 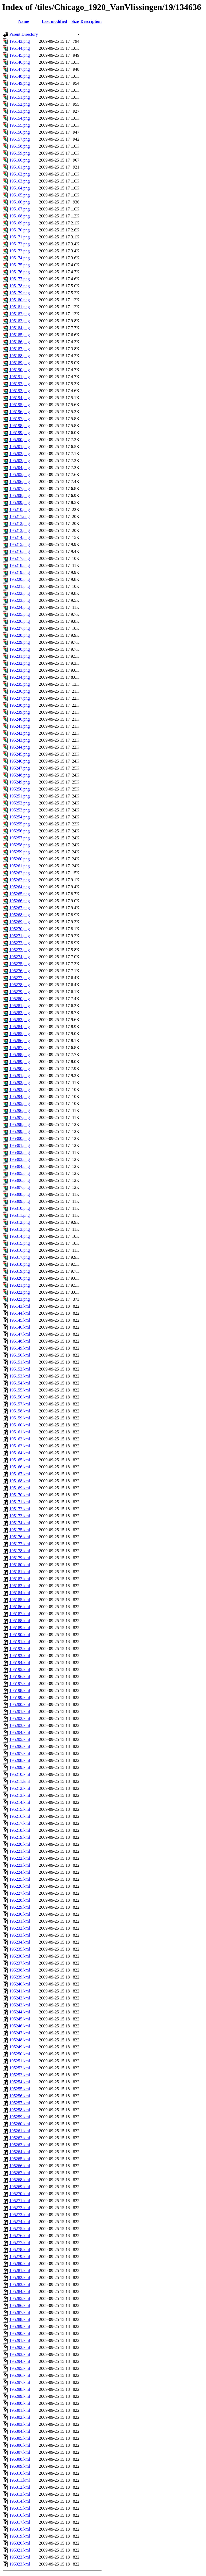 I want to click on 195247.png, so click(x=19, y=768).